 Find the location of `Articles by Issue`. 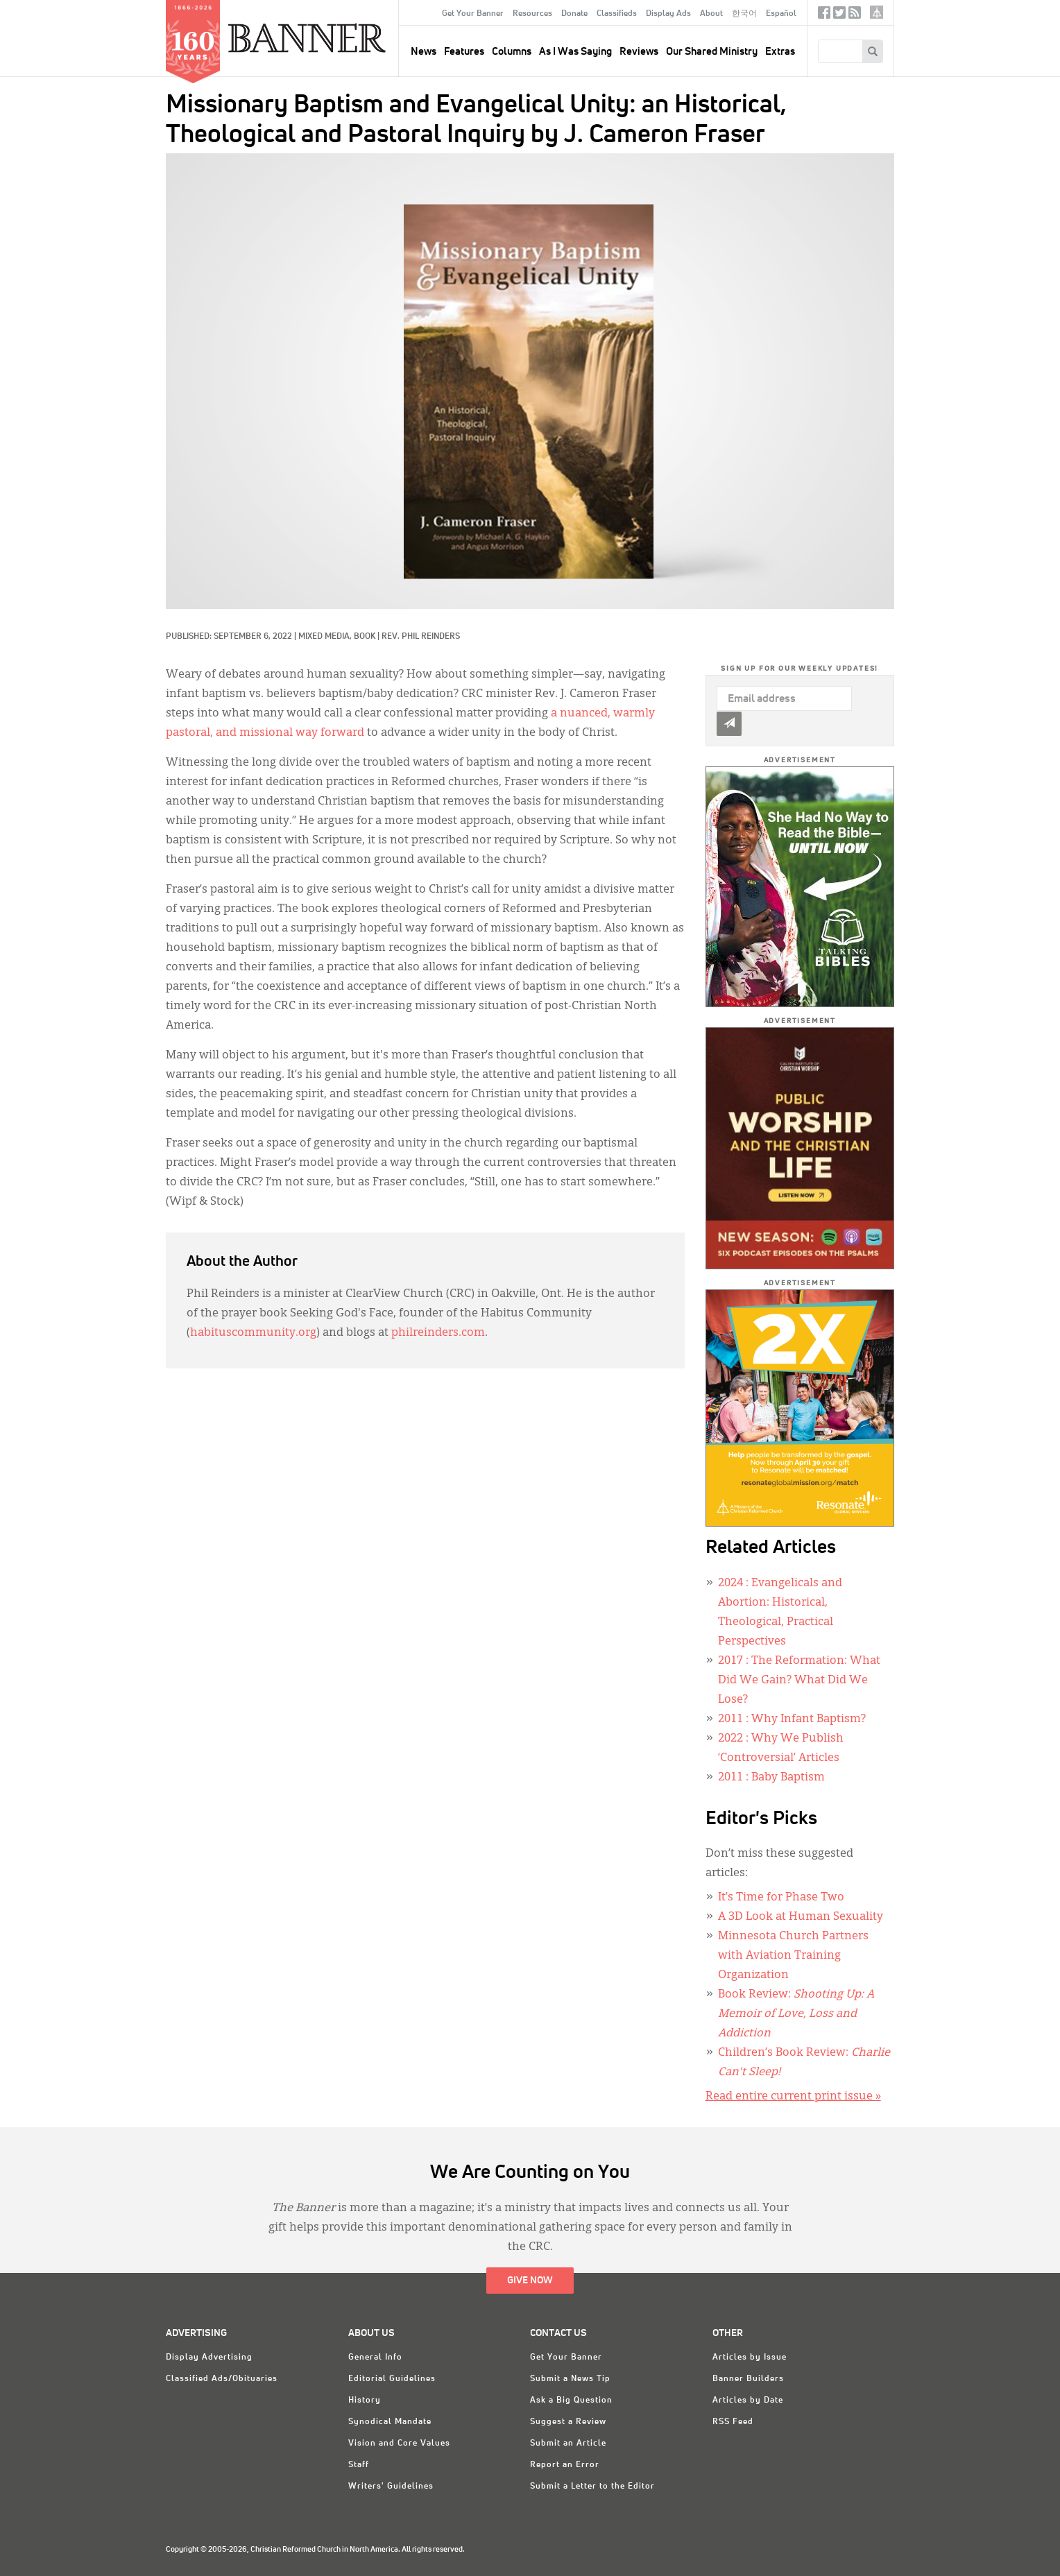

Articles by Issue is located at coordinates (749, 2357).